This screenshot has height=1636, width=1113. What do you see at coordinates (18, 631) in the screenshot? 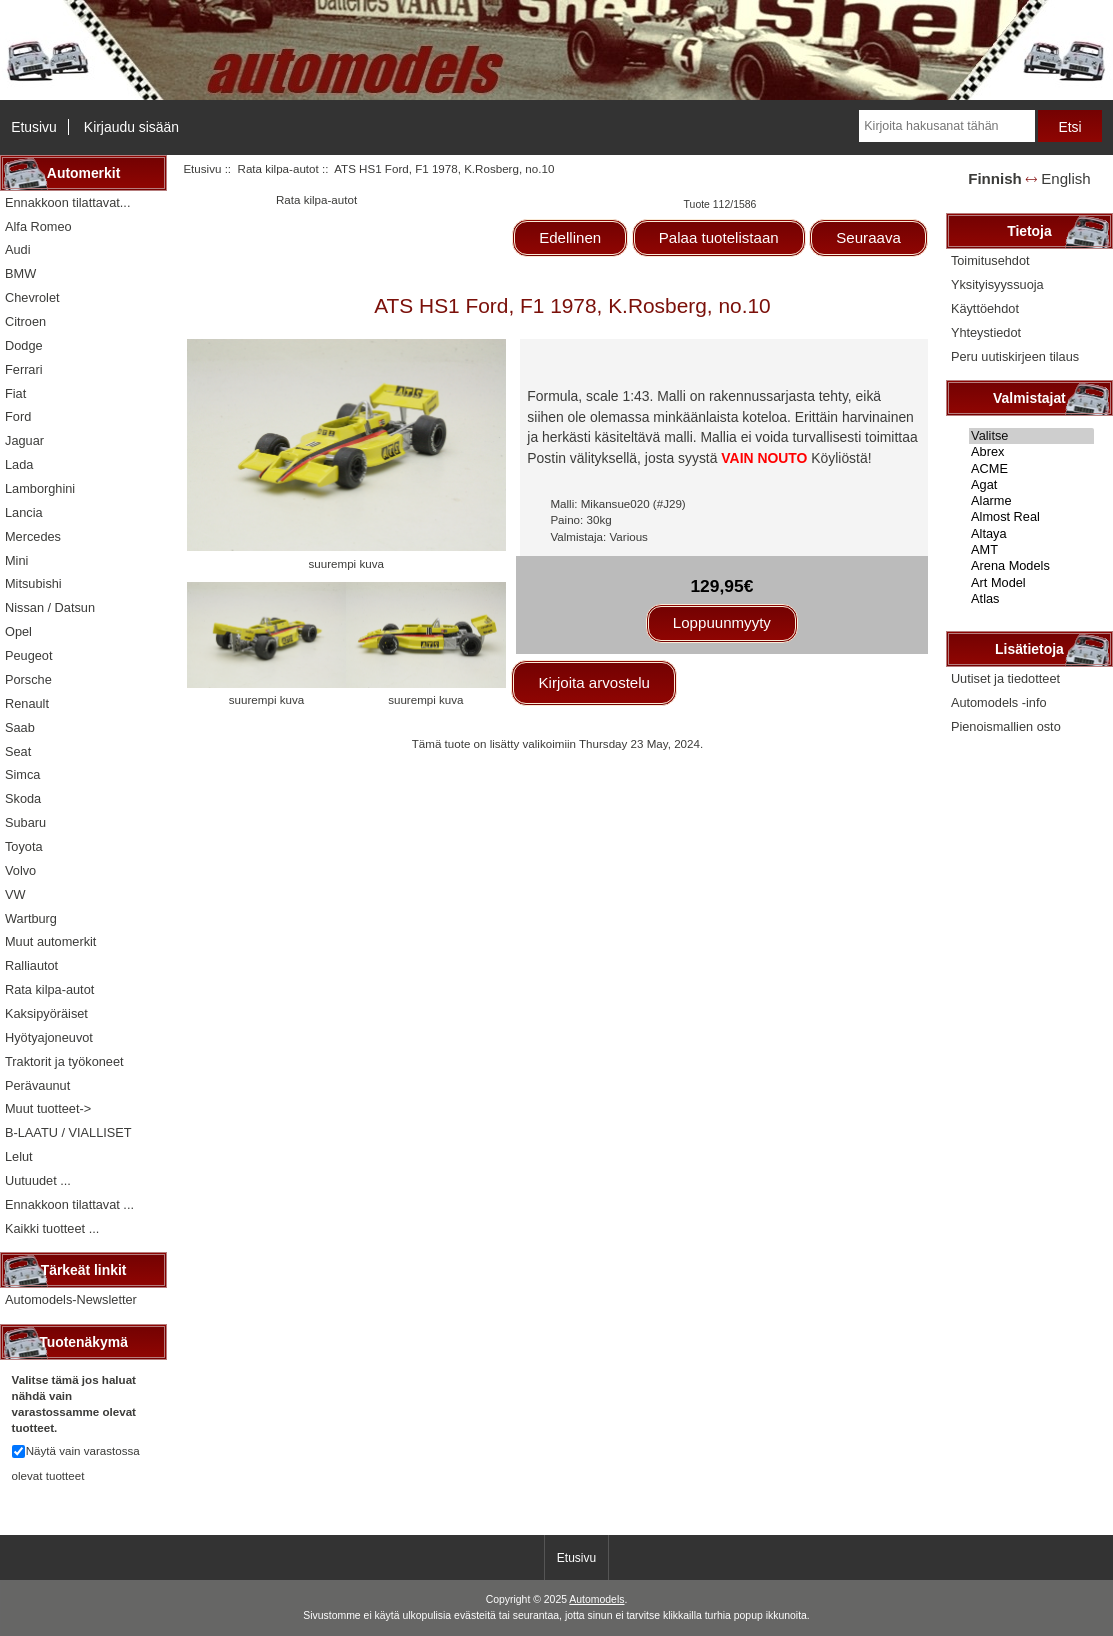
I see `Opel` at bounding box center [18, 631].